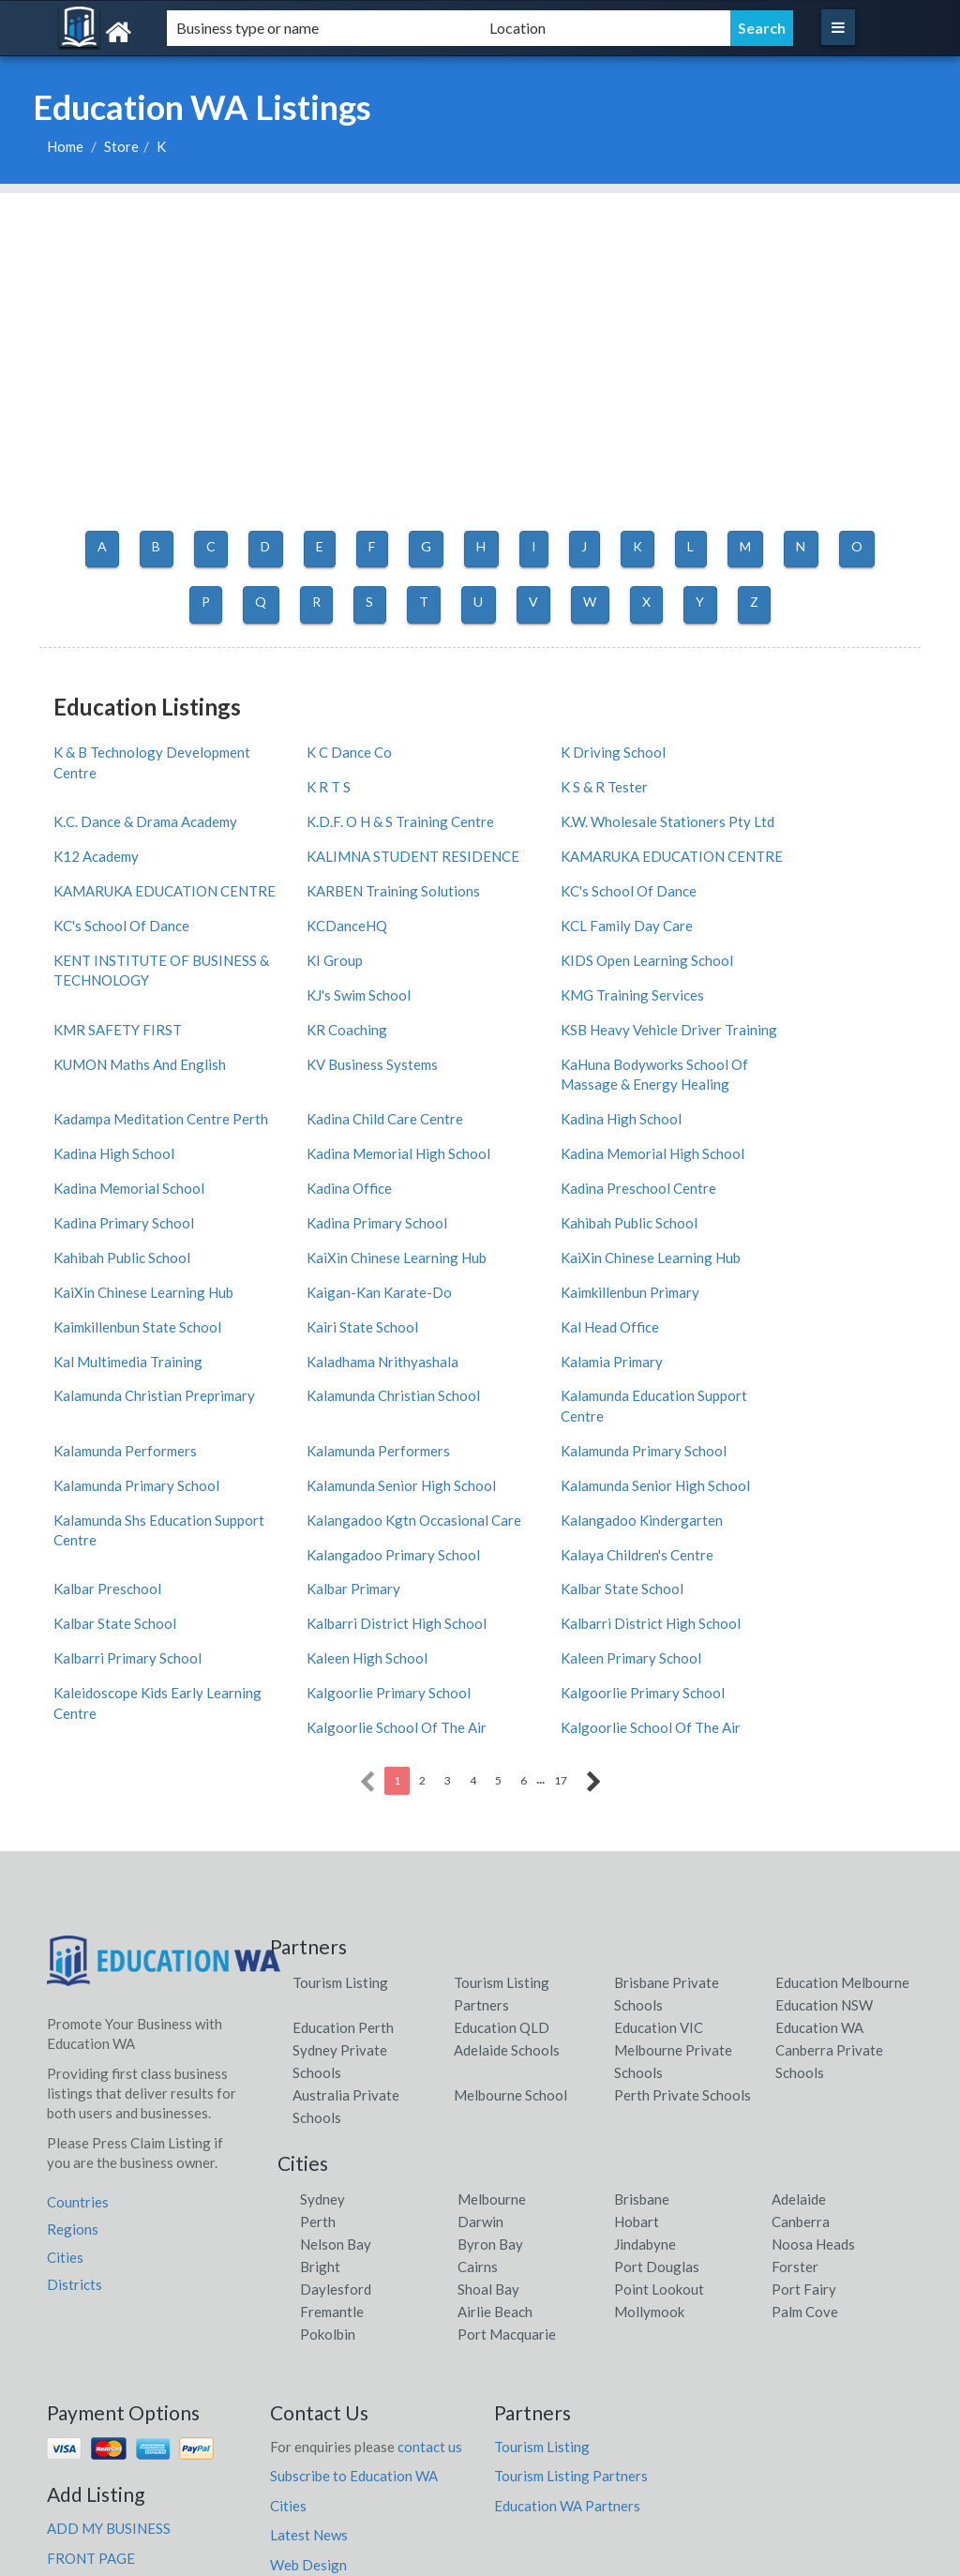 The height and width of the screenshot is (2576, 960). I want to click on KC's School Of Dance, so click(562, 868).